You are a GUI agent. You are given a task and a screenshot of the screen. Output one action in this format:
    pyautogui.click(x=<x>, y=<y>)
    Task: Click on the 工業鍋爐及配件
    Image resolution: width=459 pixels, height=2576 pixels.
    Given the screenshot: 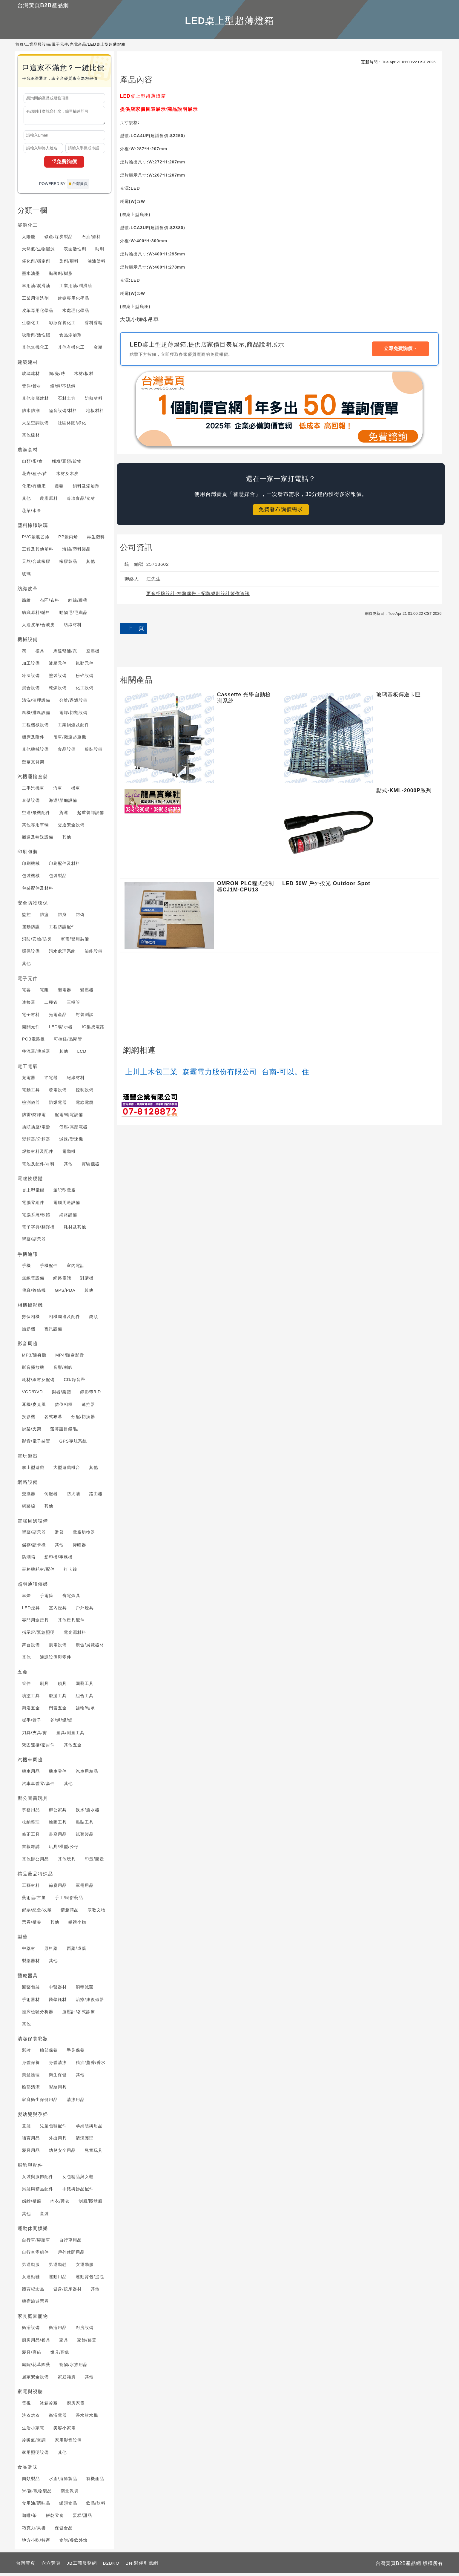 What is the action you would take?
    pyautogui.click(x=73, y=727)
    